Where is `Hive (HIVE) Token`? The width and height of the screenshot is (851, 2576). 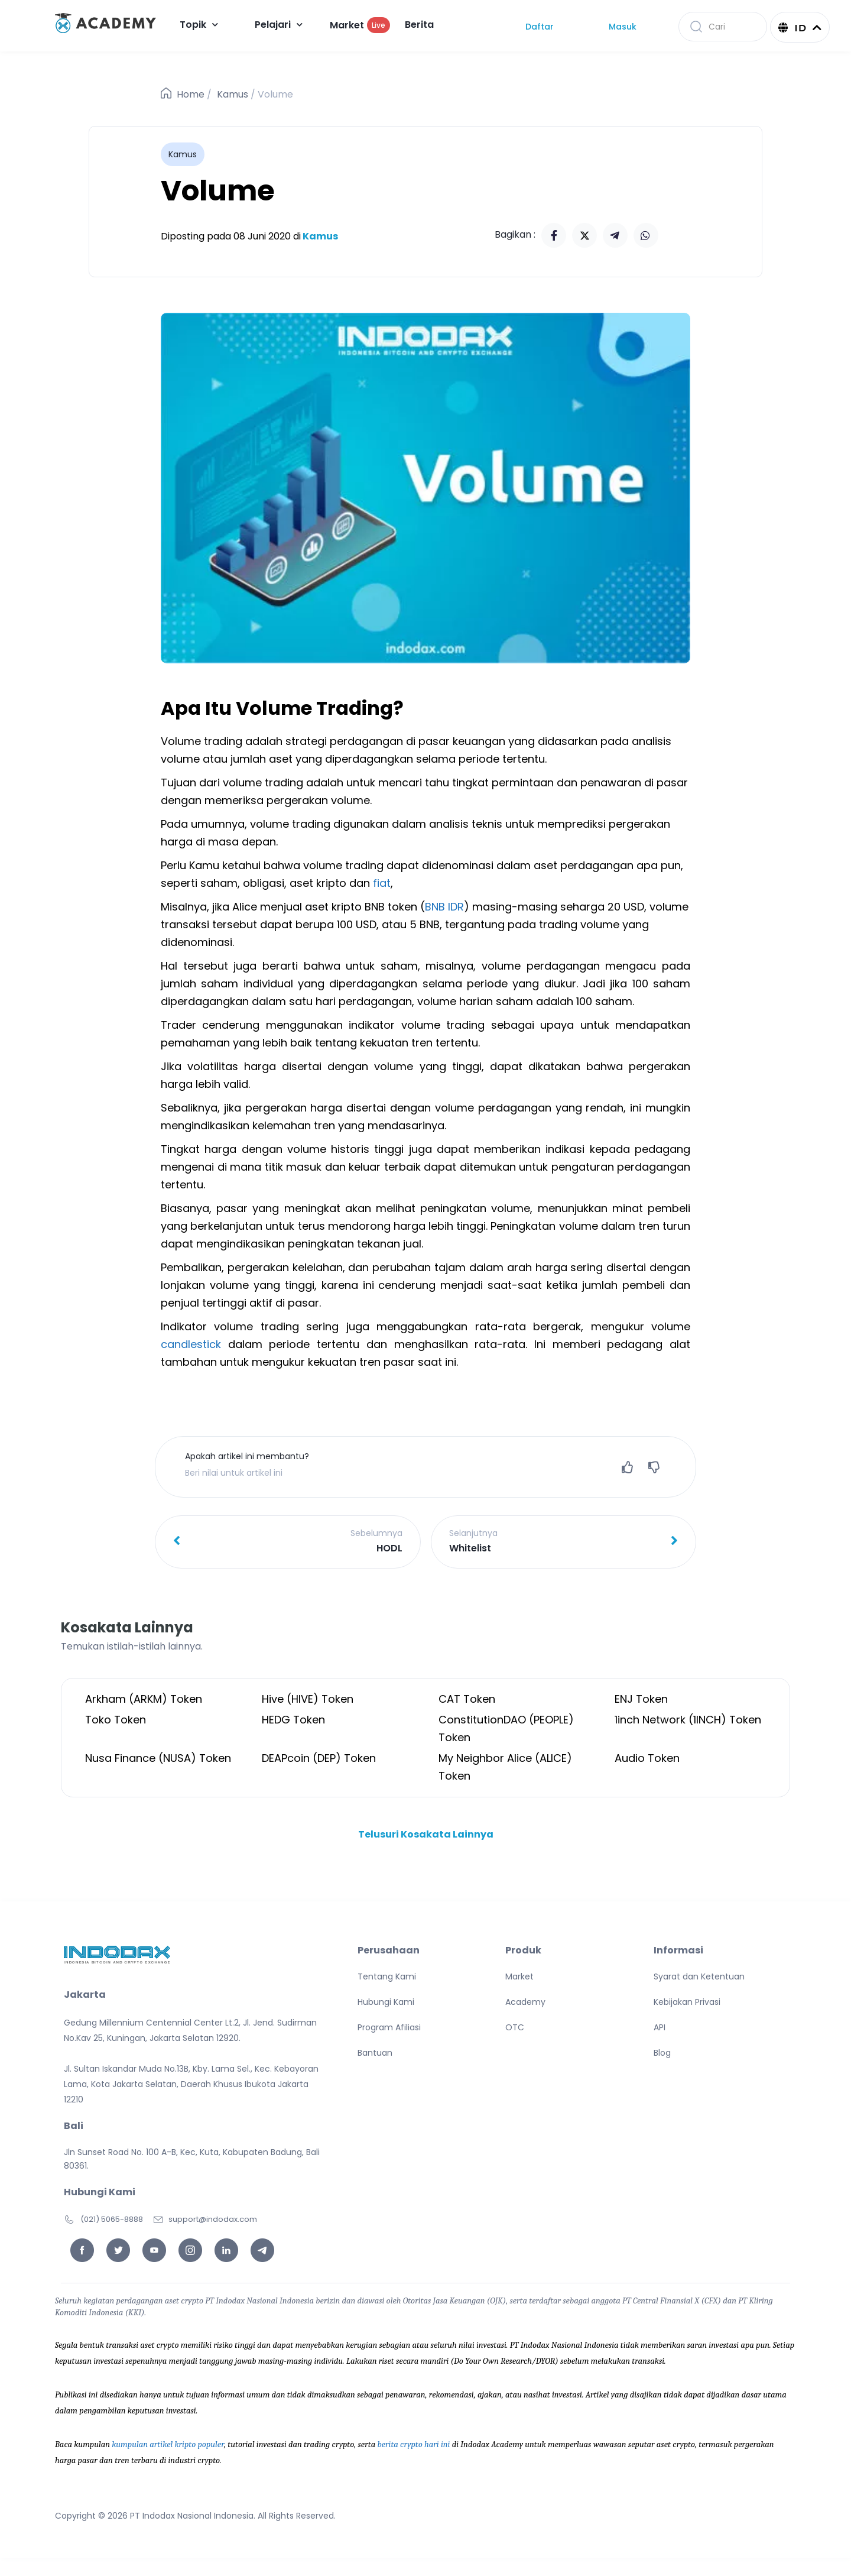 Hive (HIVE) Token is located at coordinates (307, 1699).